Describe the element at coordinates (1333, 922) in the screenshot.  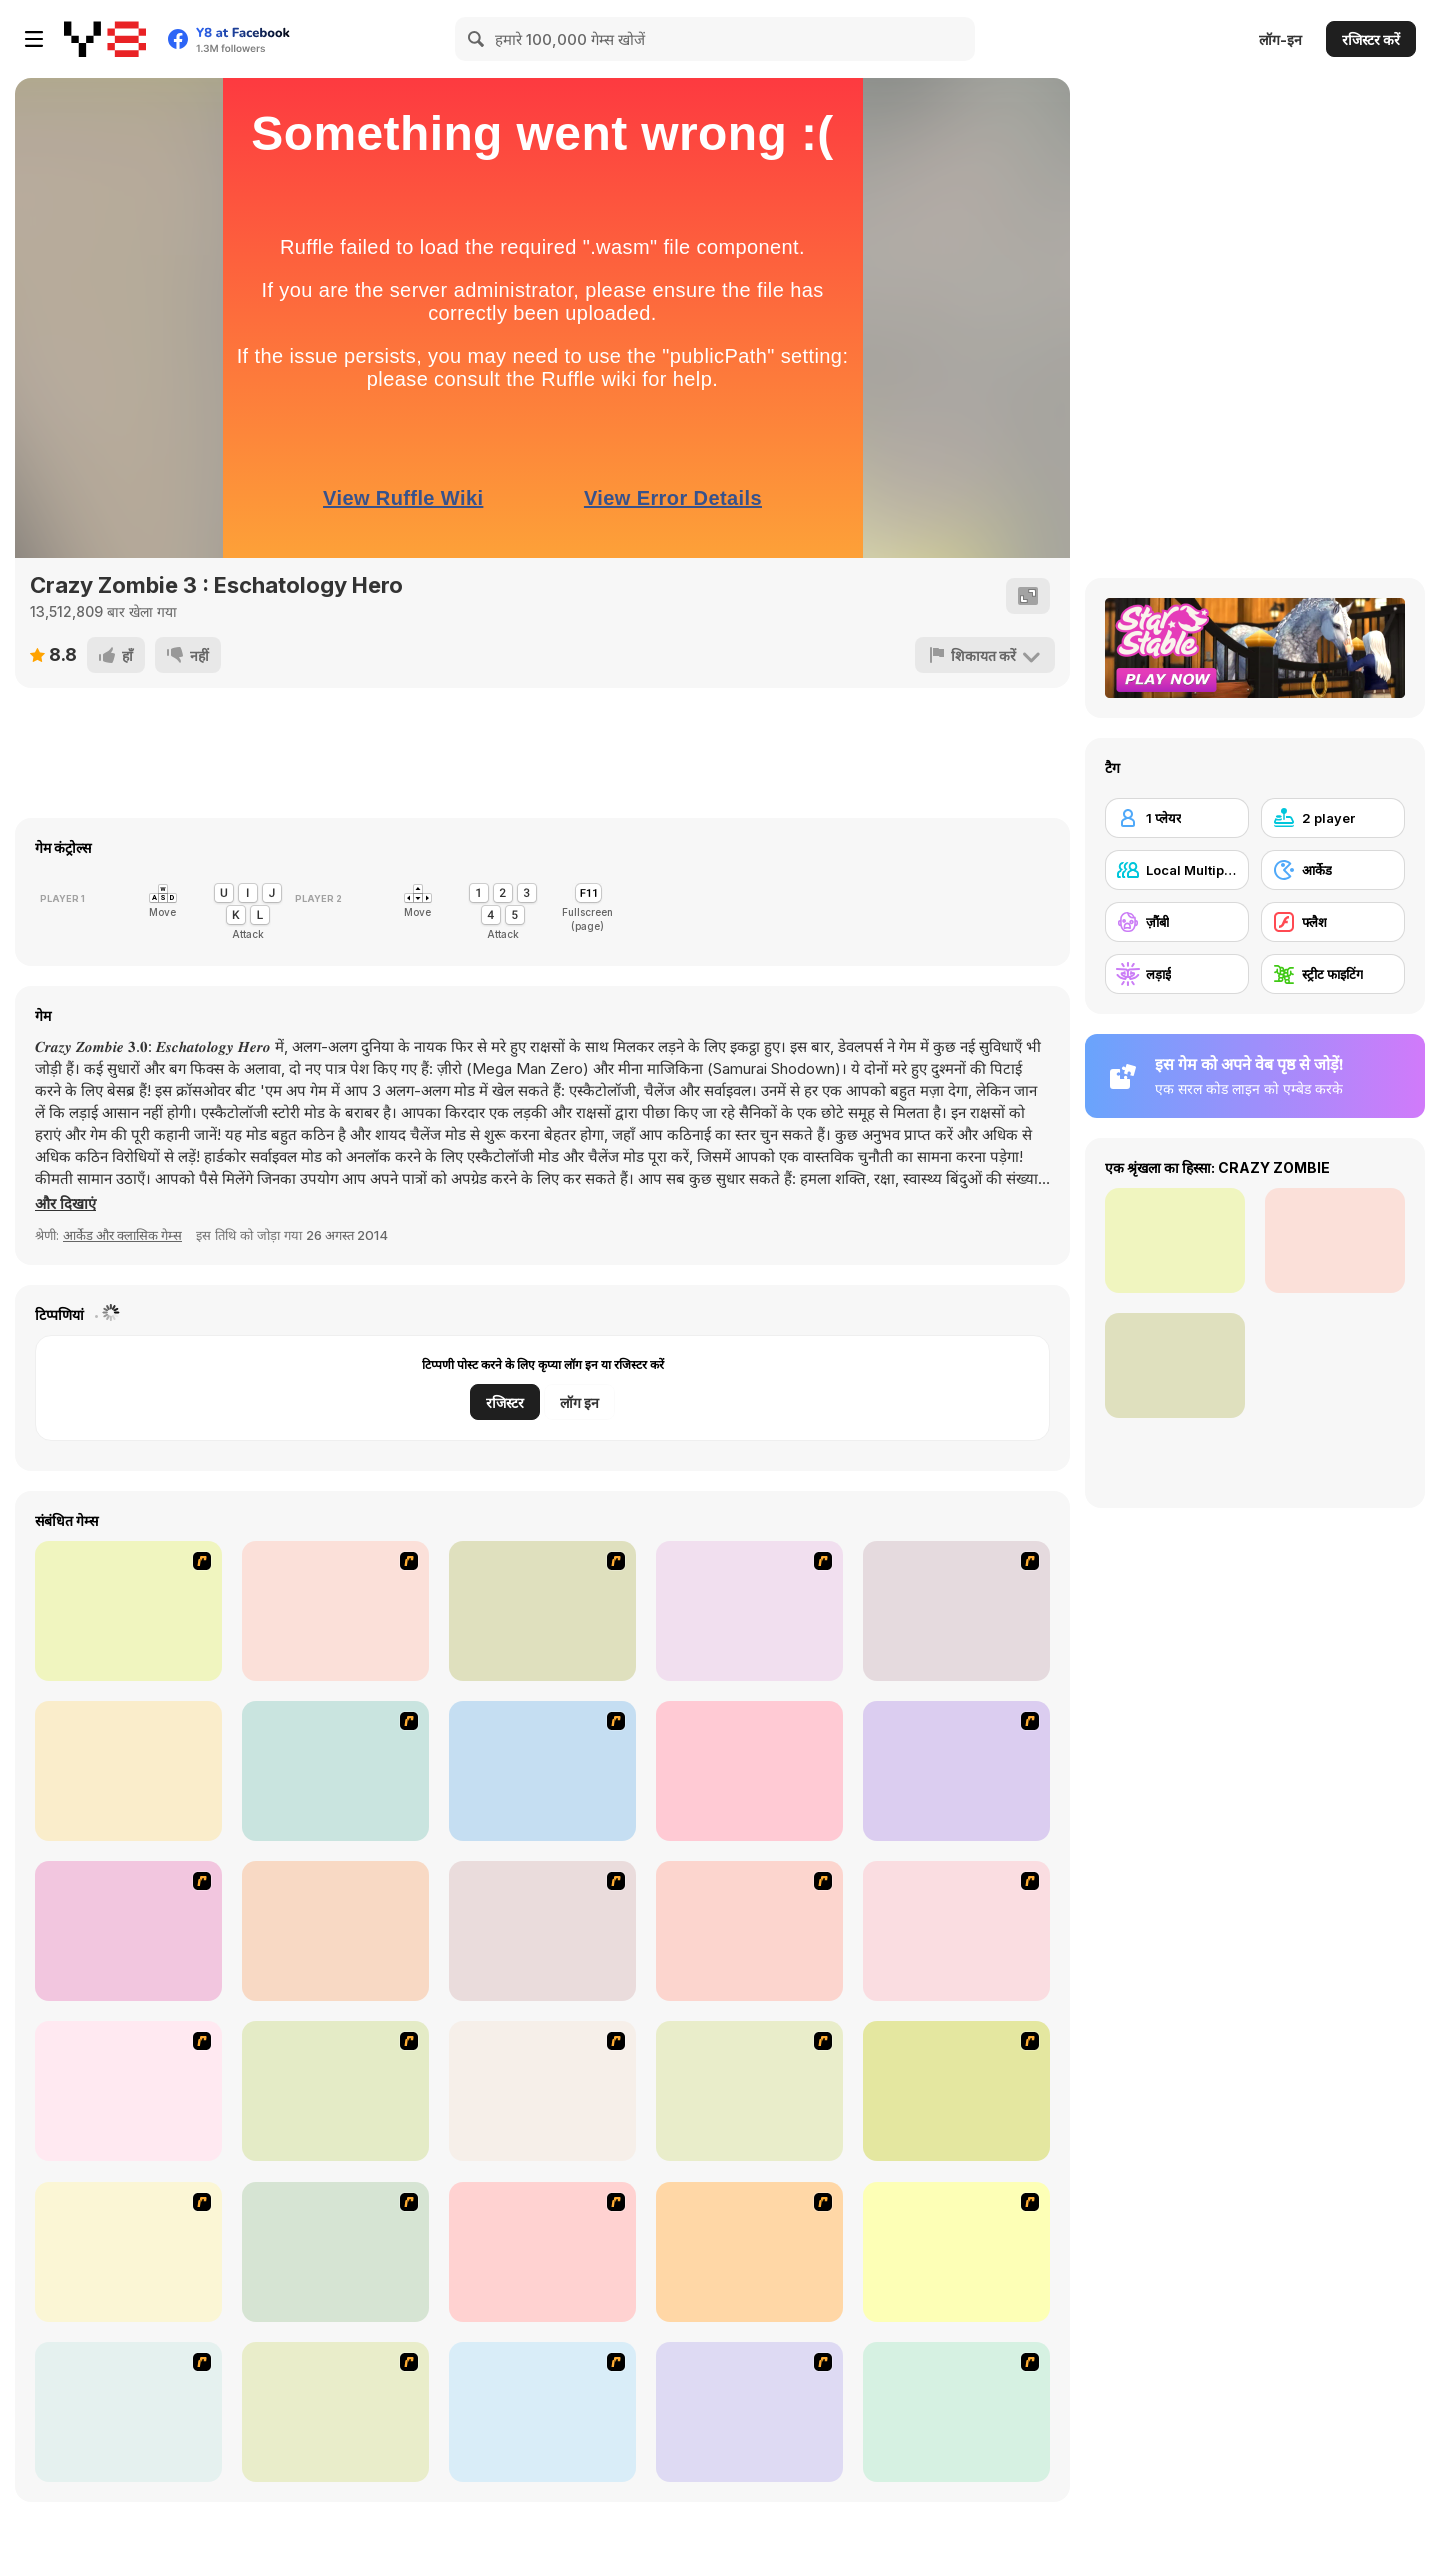
I see `[फ्लैश]` at that location.